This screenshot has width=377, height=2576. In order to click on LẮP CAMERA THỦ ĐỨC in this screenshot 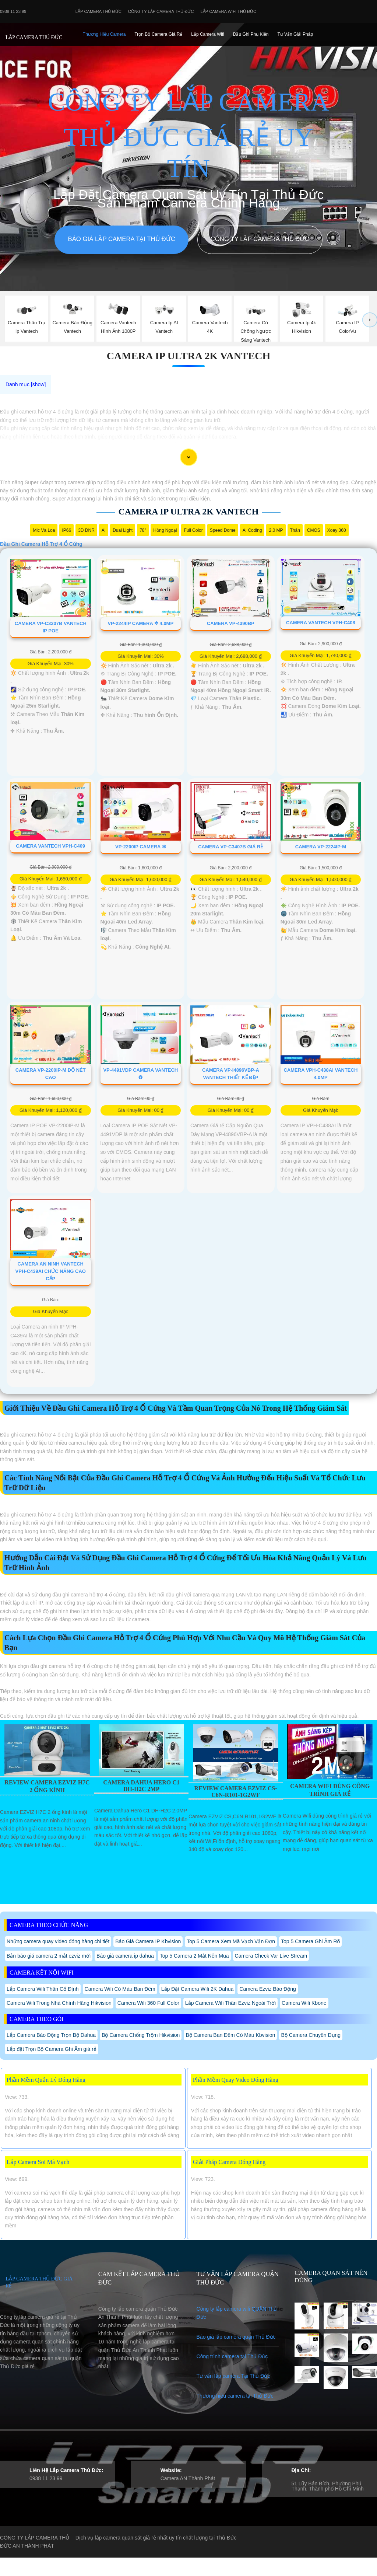, I will do `click(34, 37)`.